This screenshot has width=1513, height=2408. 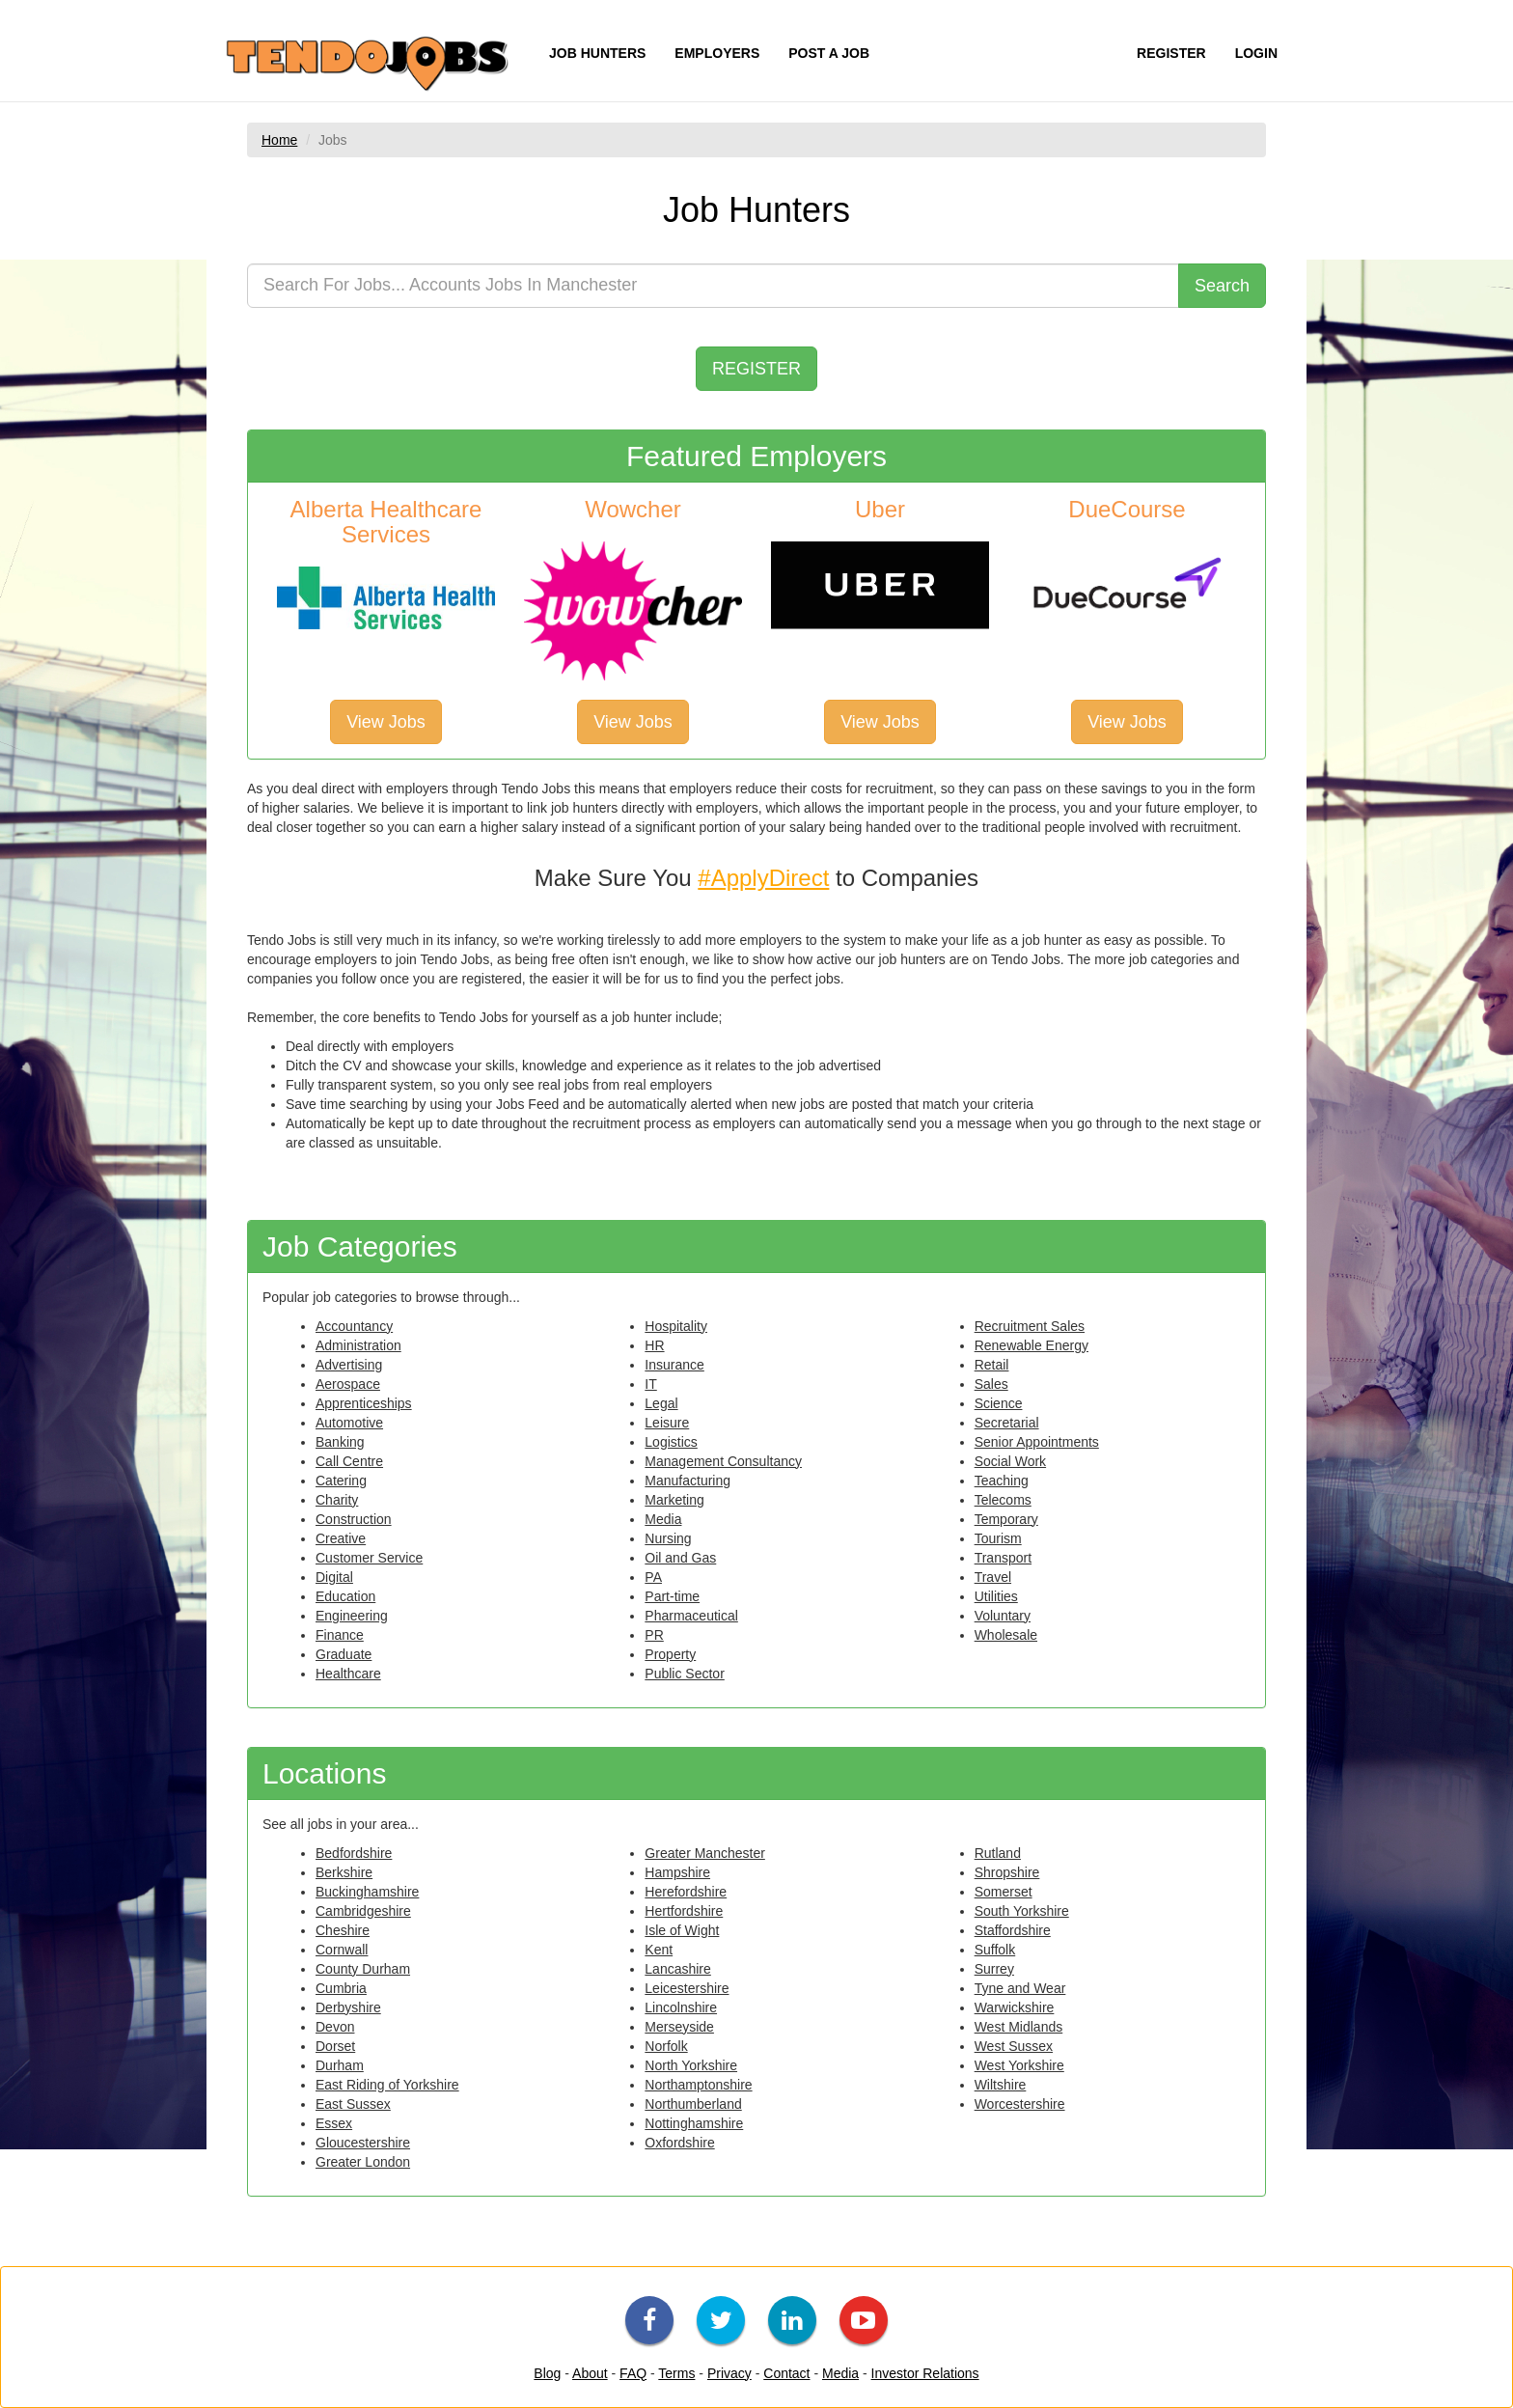 What do you see at coordinates (1171, 53) in the screenshot?
I see `REGISTER` at bounding box center [1171, 53].